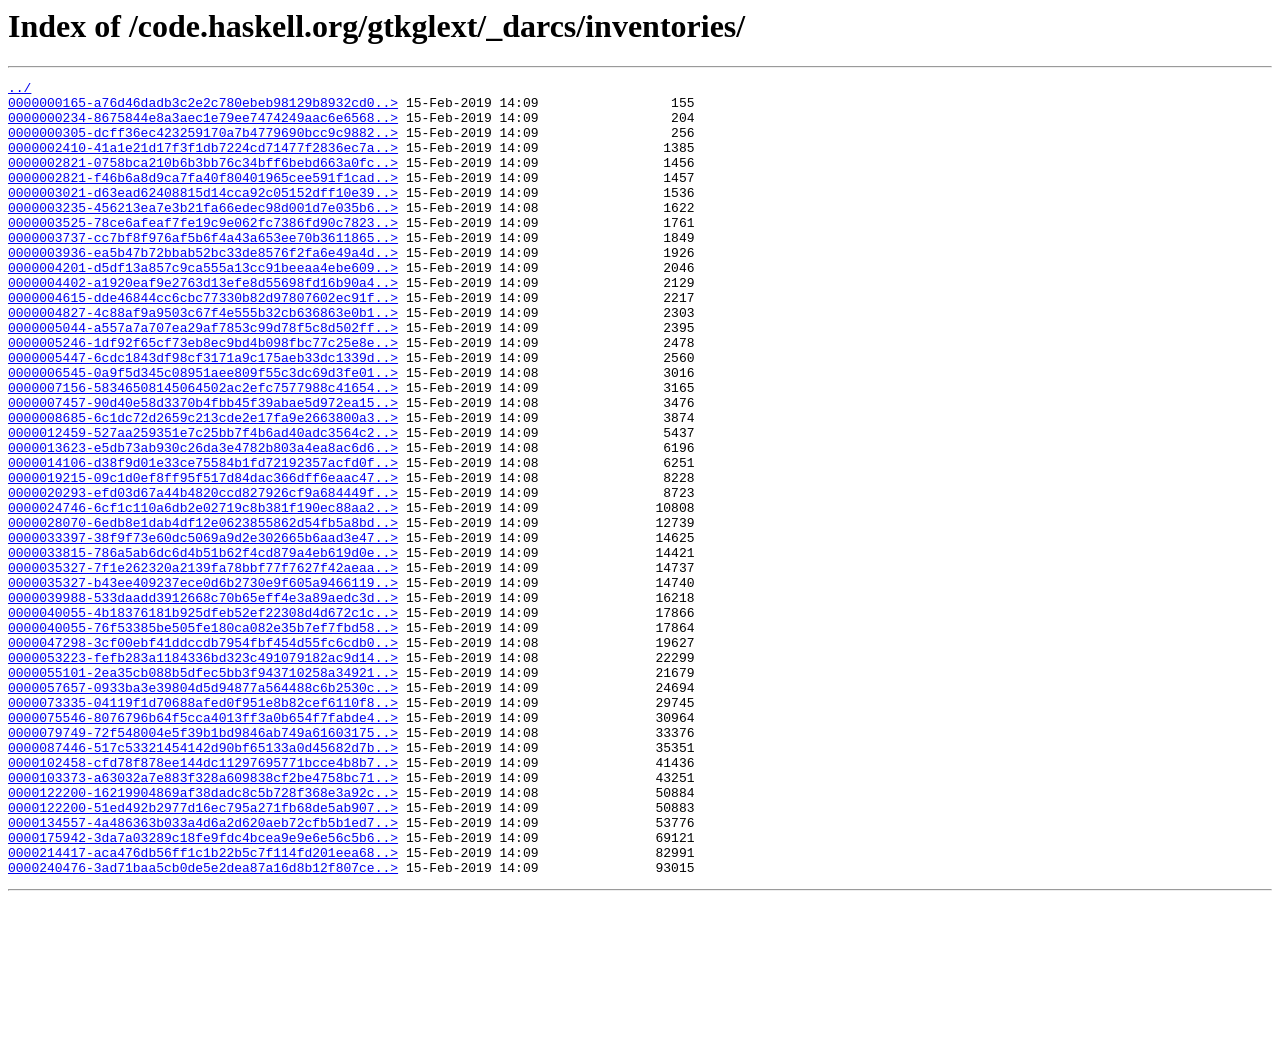 The image size is (1280, 1058). What do you see at coordinates (203, 360) in the screenshot?
I see `0000004827-4c88af9a9503c67f4e555b32cb636863e0b1..>` at bounding box center [203, 360].